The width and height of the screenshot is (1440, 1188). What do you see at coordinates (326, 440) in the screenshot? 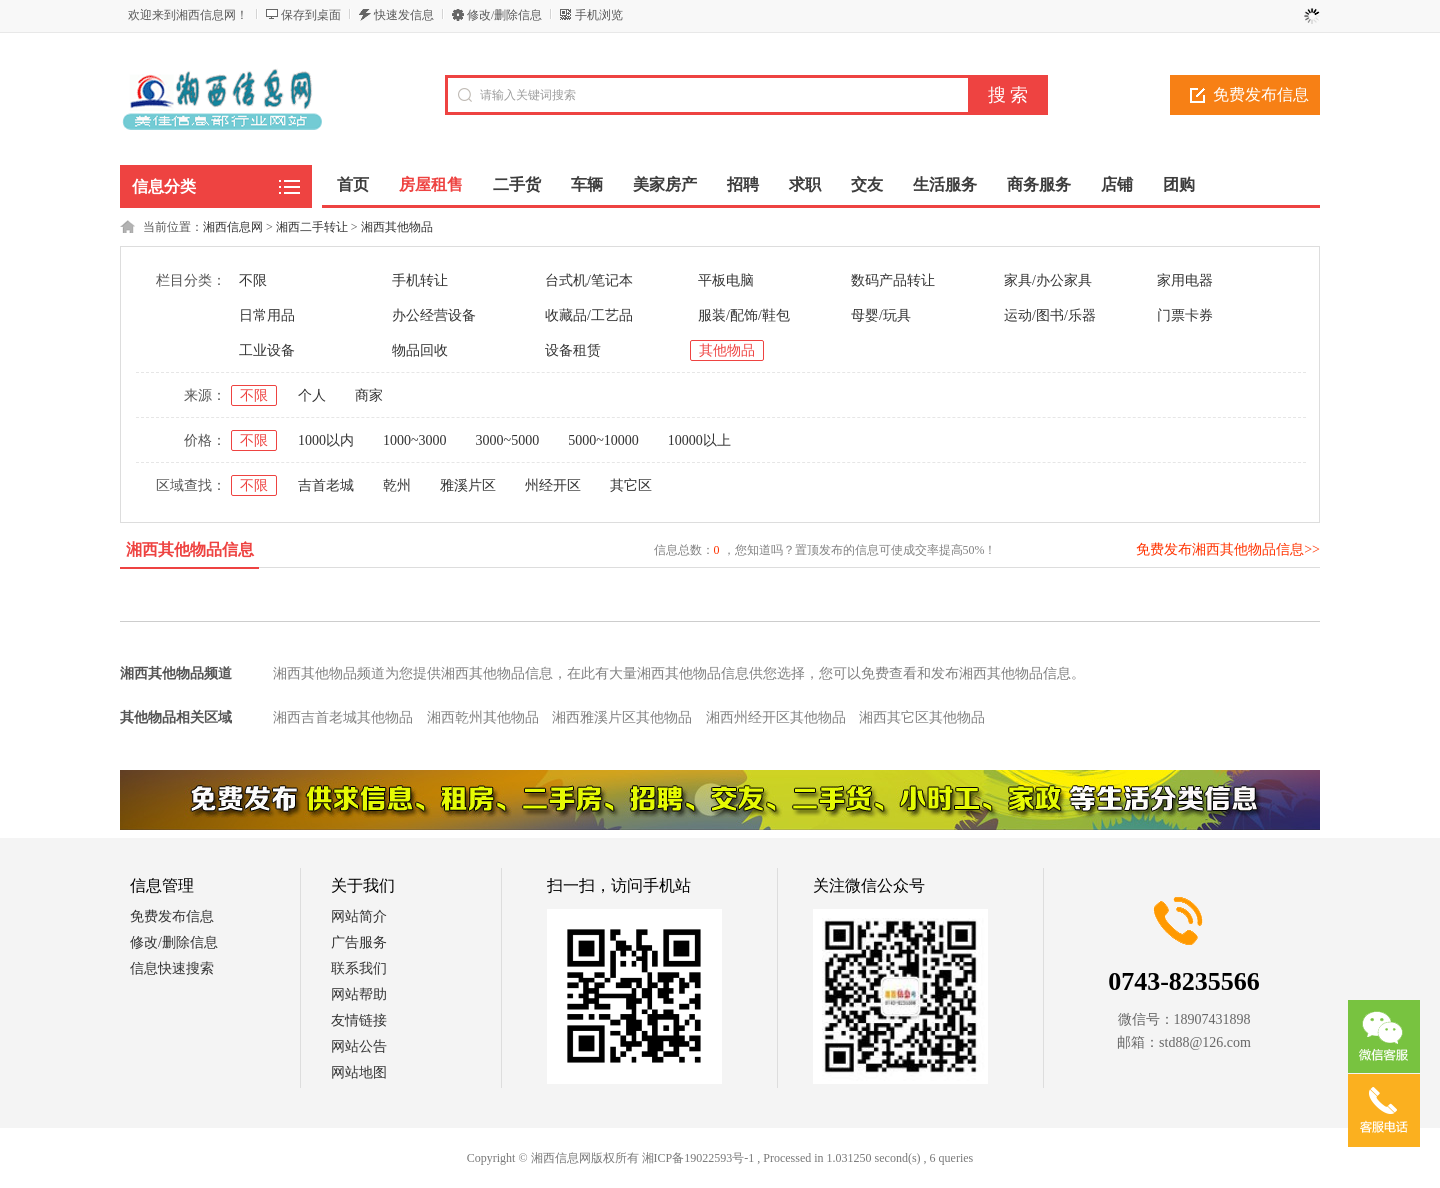
I see `1000以内` at bounding box center [326, 440].